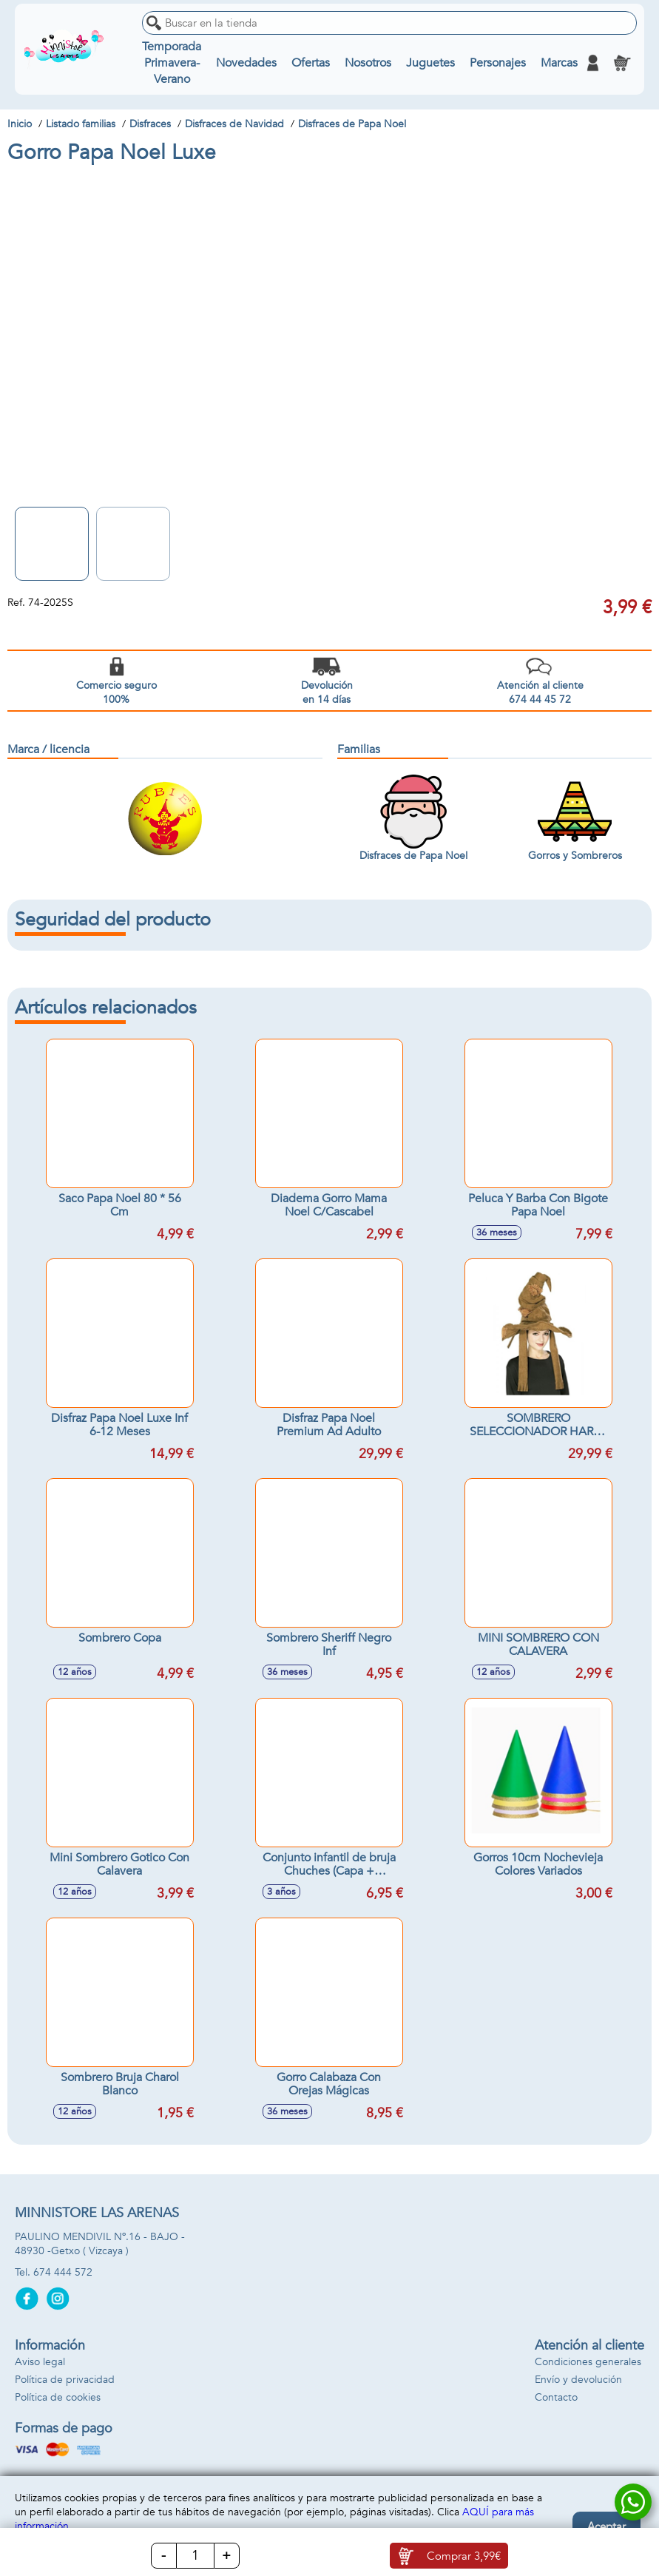  I want to click on Política de cookies, so click(58, 2397).